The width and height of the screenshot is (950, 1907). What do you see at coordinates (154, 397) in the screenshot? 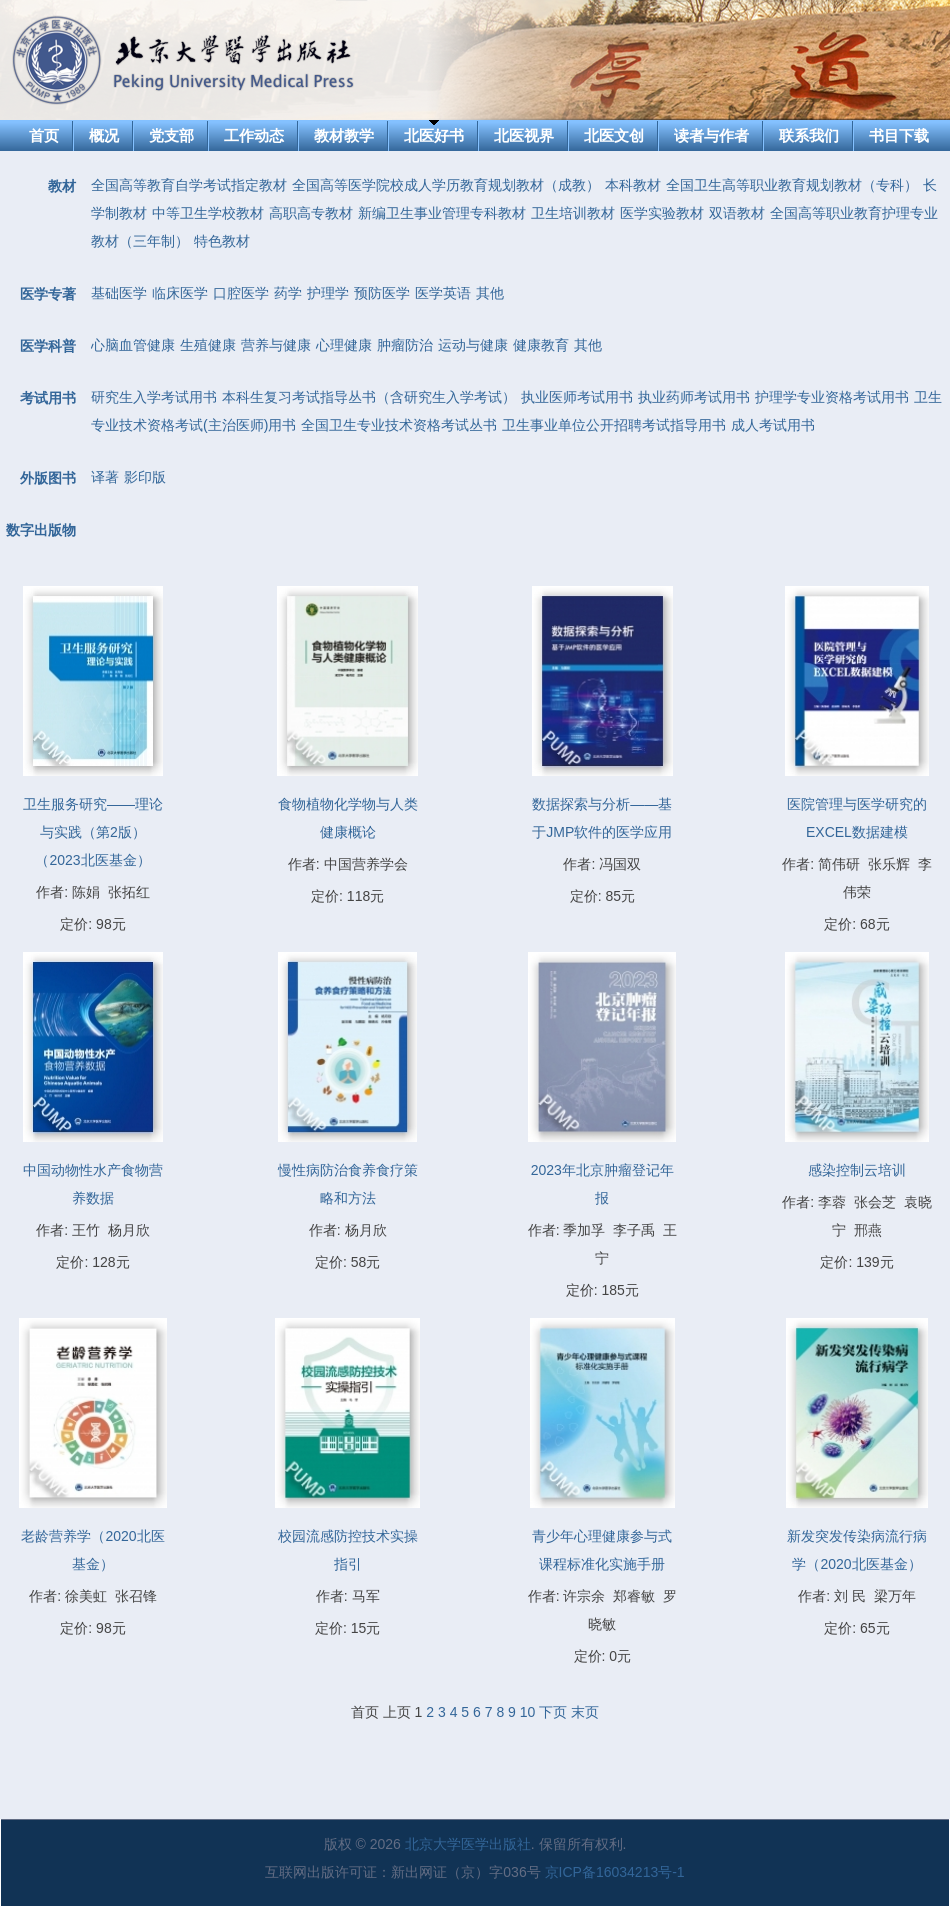
I see `研究生入学考试用书` at bounding box center [154, 397].